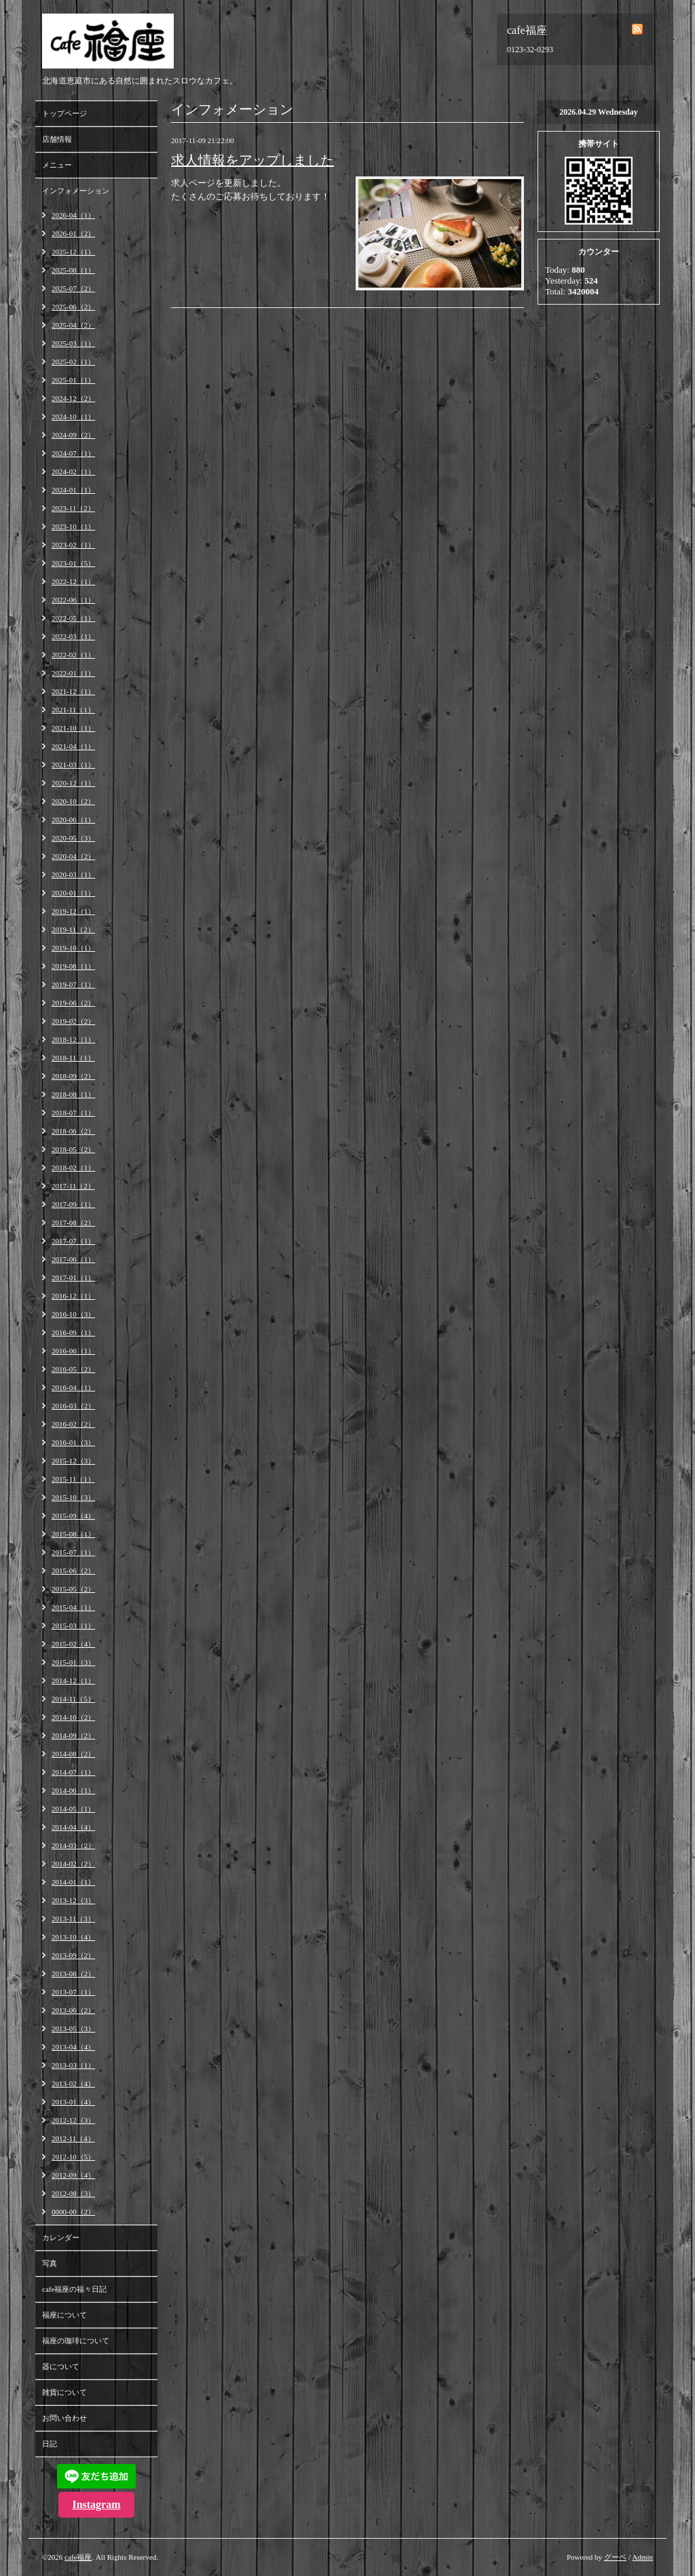 The height and width of the screenshot is (2576, 695). I want to click on 2013-02（4）, so click(73, 2083).